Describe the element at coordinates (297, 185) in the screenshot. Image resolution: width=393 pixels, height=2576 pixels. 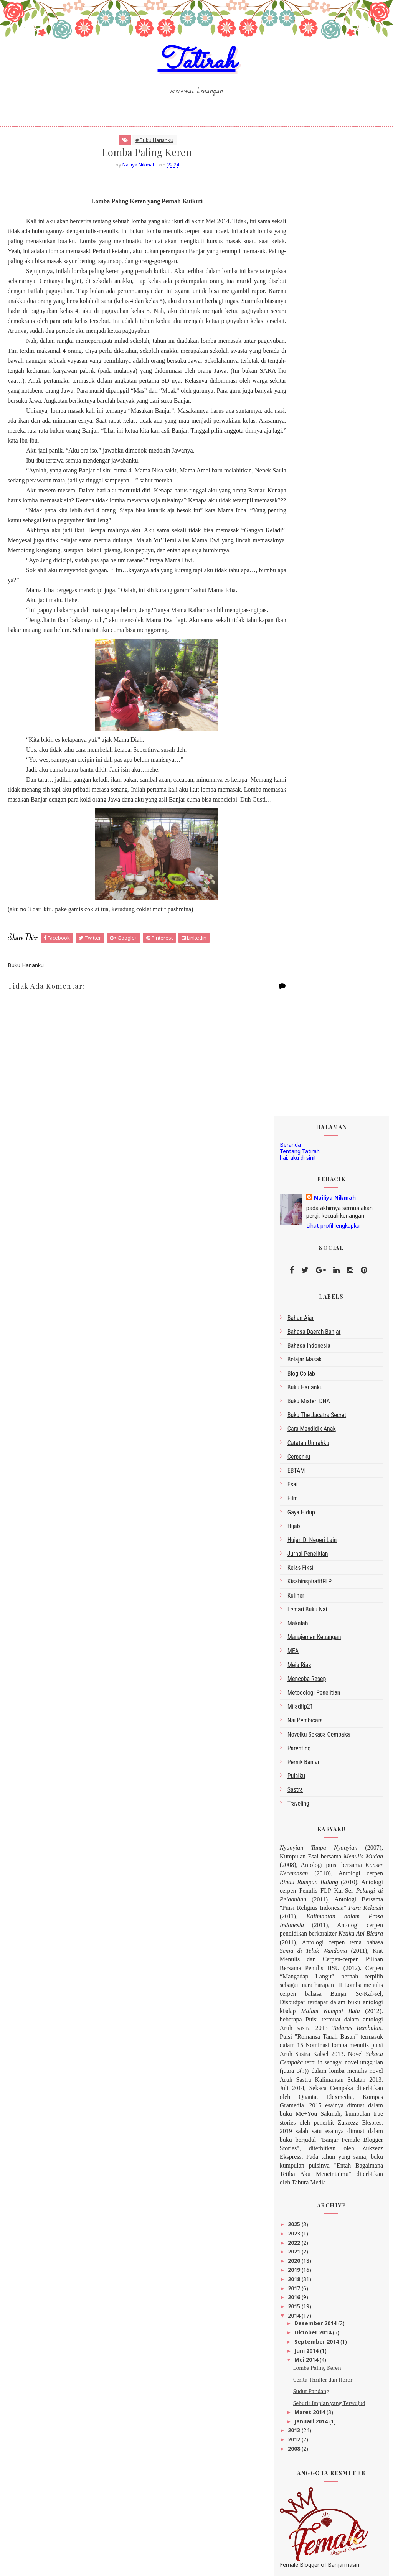
I see `hai, aku di sini!` at that location.